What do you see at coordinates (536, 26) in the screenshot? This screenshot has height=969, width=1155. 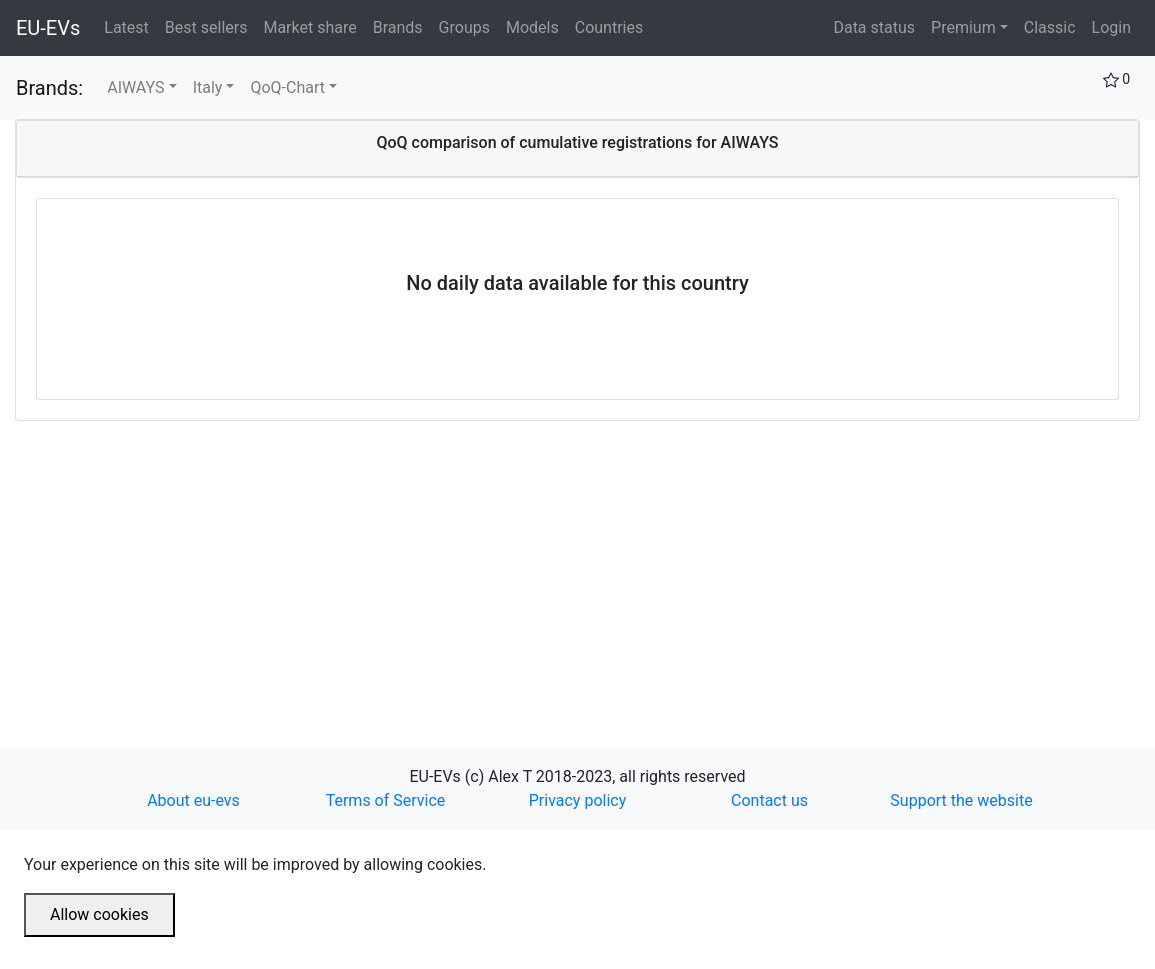 I see `Models` at bounding box center [536, 26].